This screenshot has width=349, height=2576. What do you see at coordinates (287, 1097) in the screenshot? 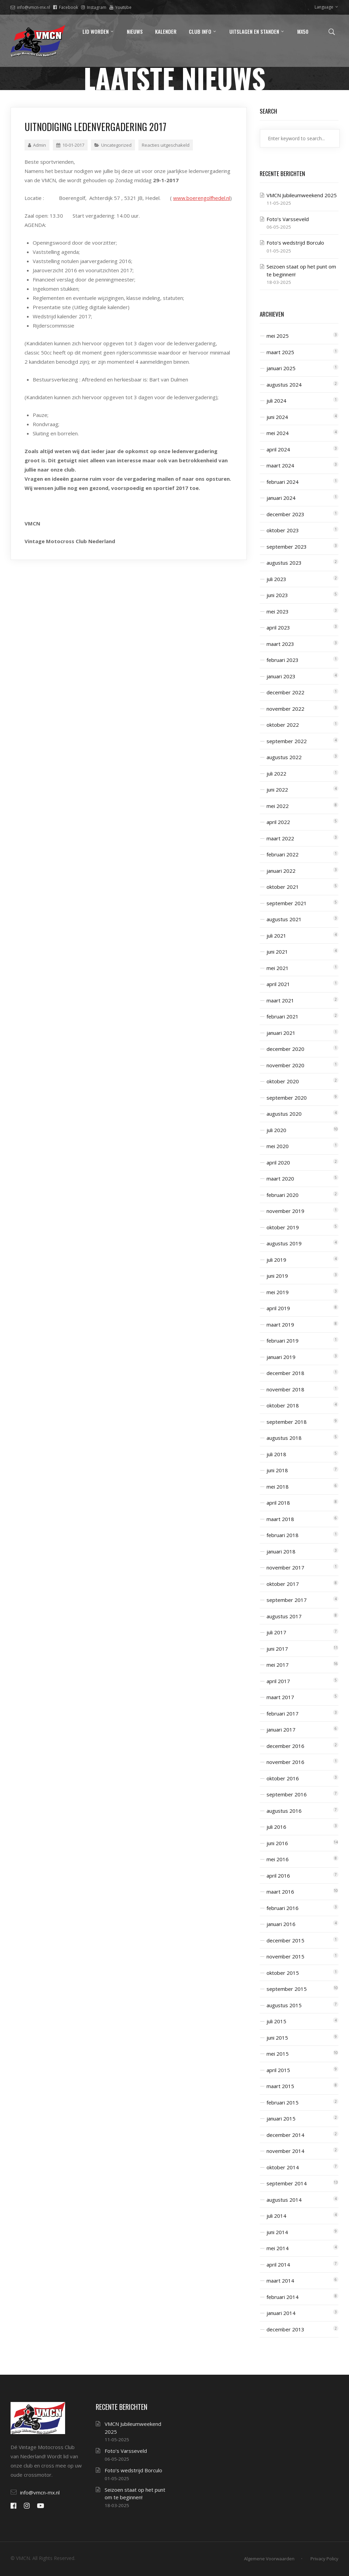
I see `september 2020` at bounding box center [287, 1097].